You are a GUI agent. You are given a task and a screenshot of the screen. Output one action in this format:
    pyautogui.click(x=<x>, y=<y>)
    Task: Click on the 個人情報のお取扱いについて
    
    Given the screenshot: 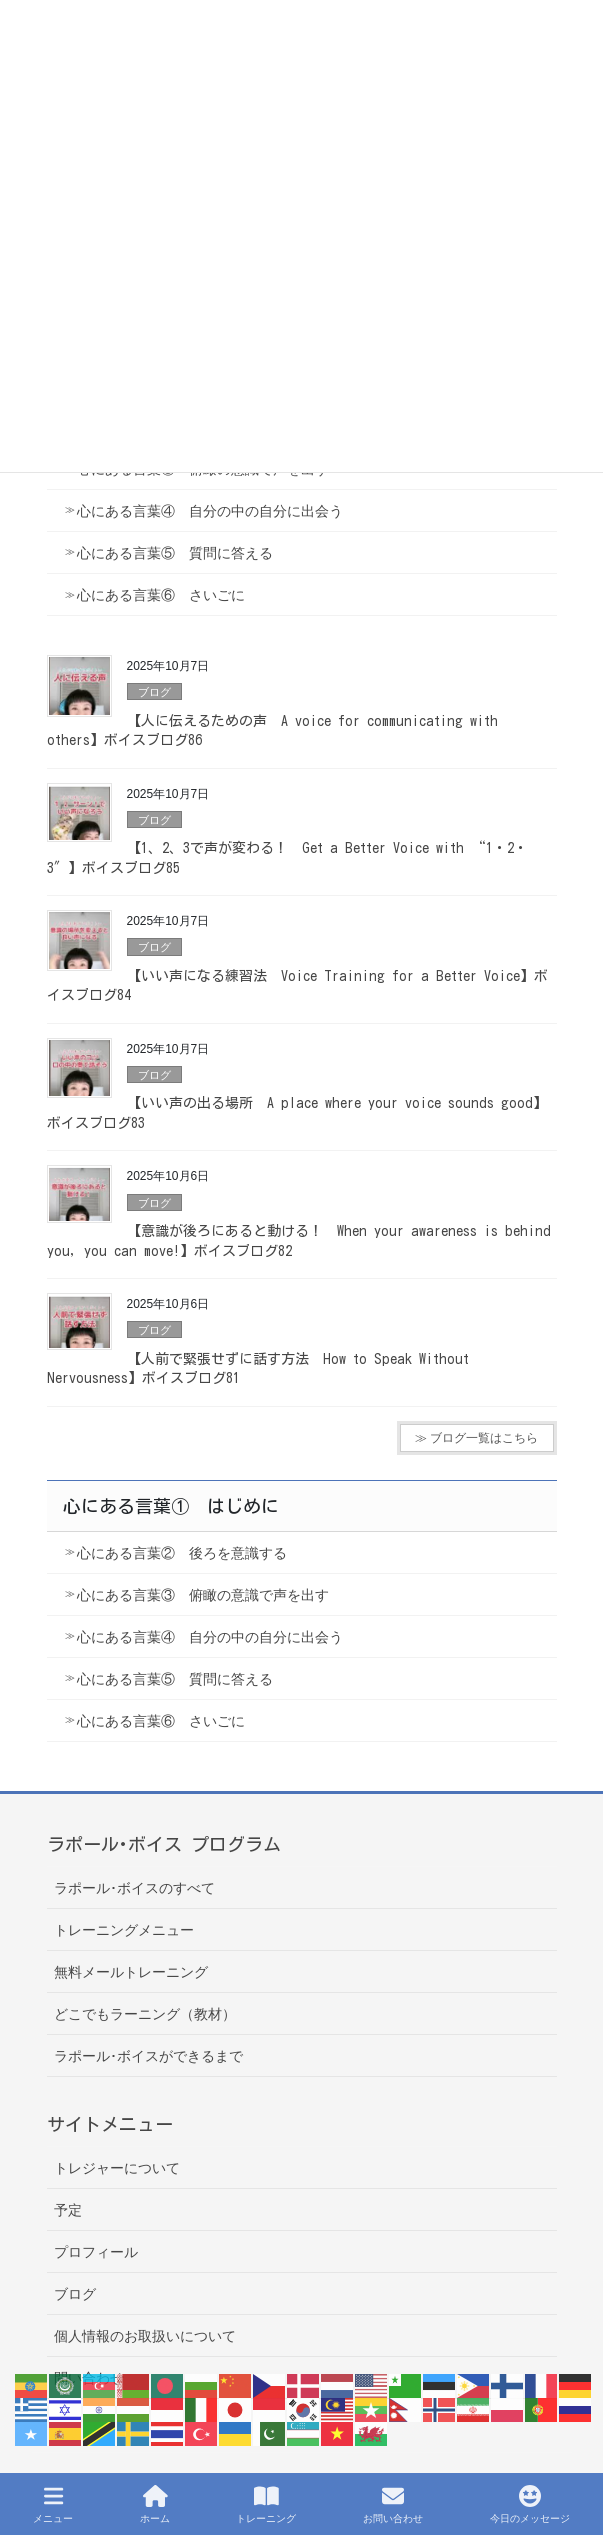 What is the action you would take?
    pyautogui.click(x=145, y=2336)
    